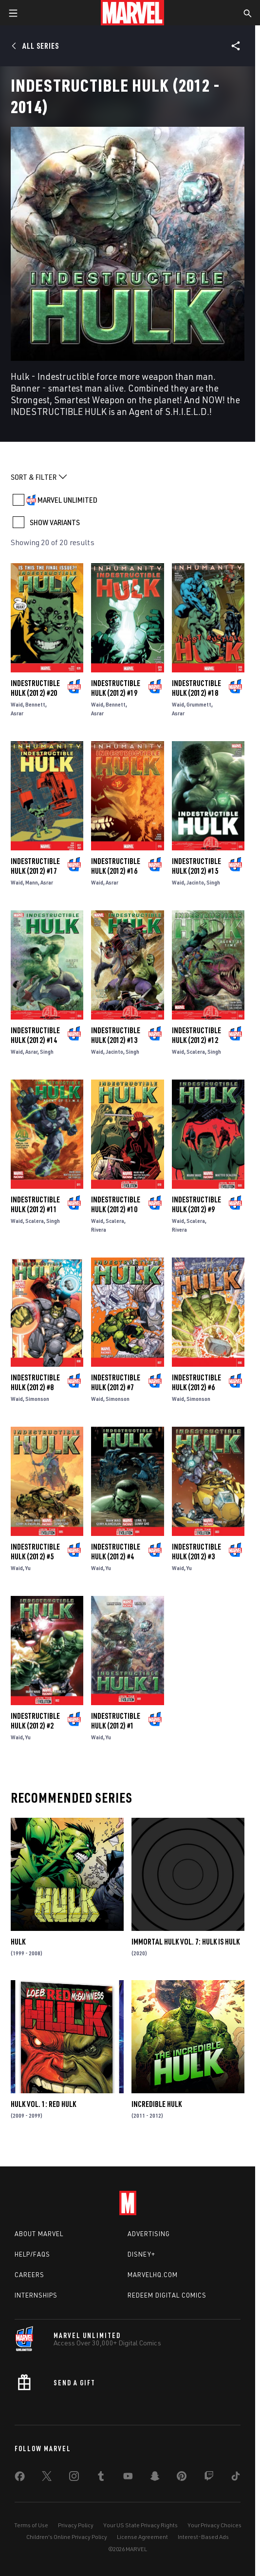 The height and width of the screenshot is (2576, 260). Describe the element at coordinates (98, 1229) in the screenshot. I see `Rivera` at that location.